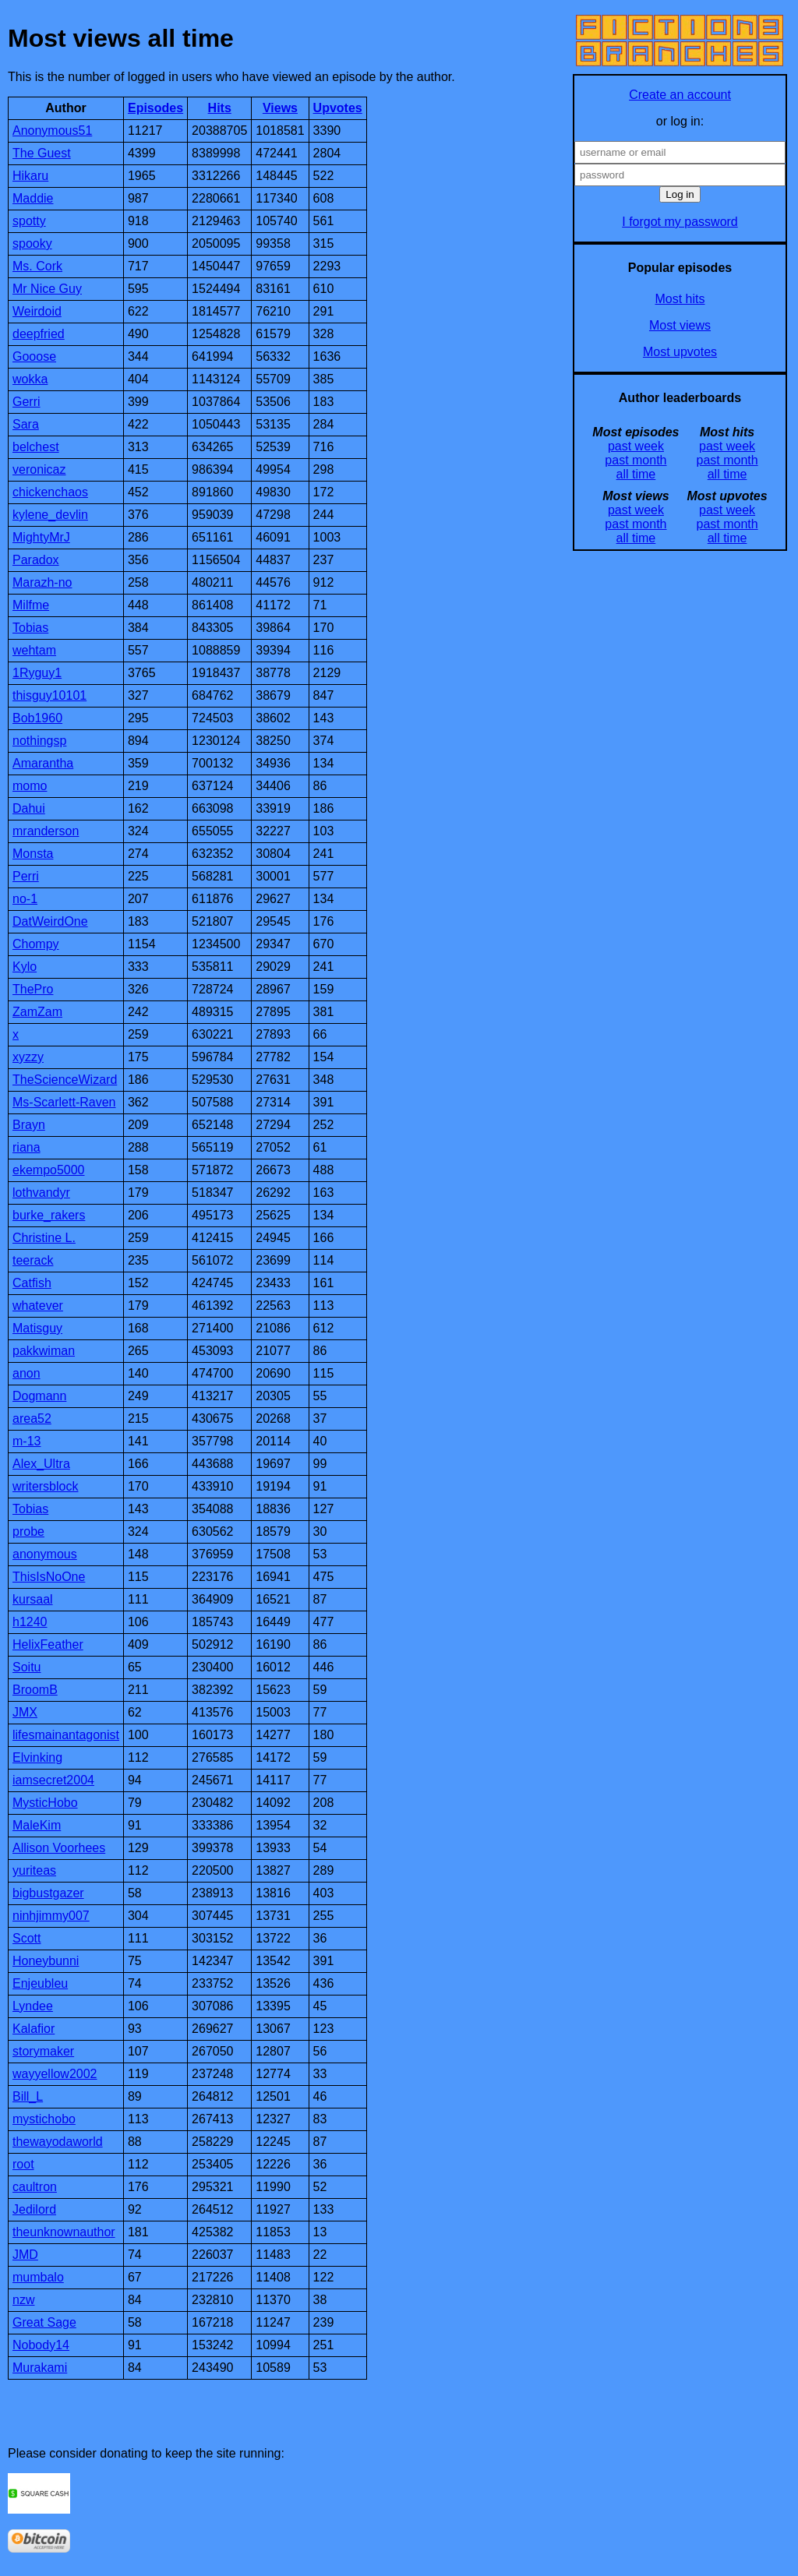  I want to click on Mr Nice Guy, so click(47, 288).